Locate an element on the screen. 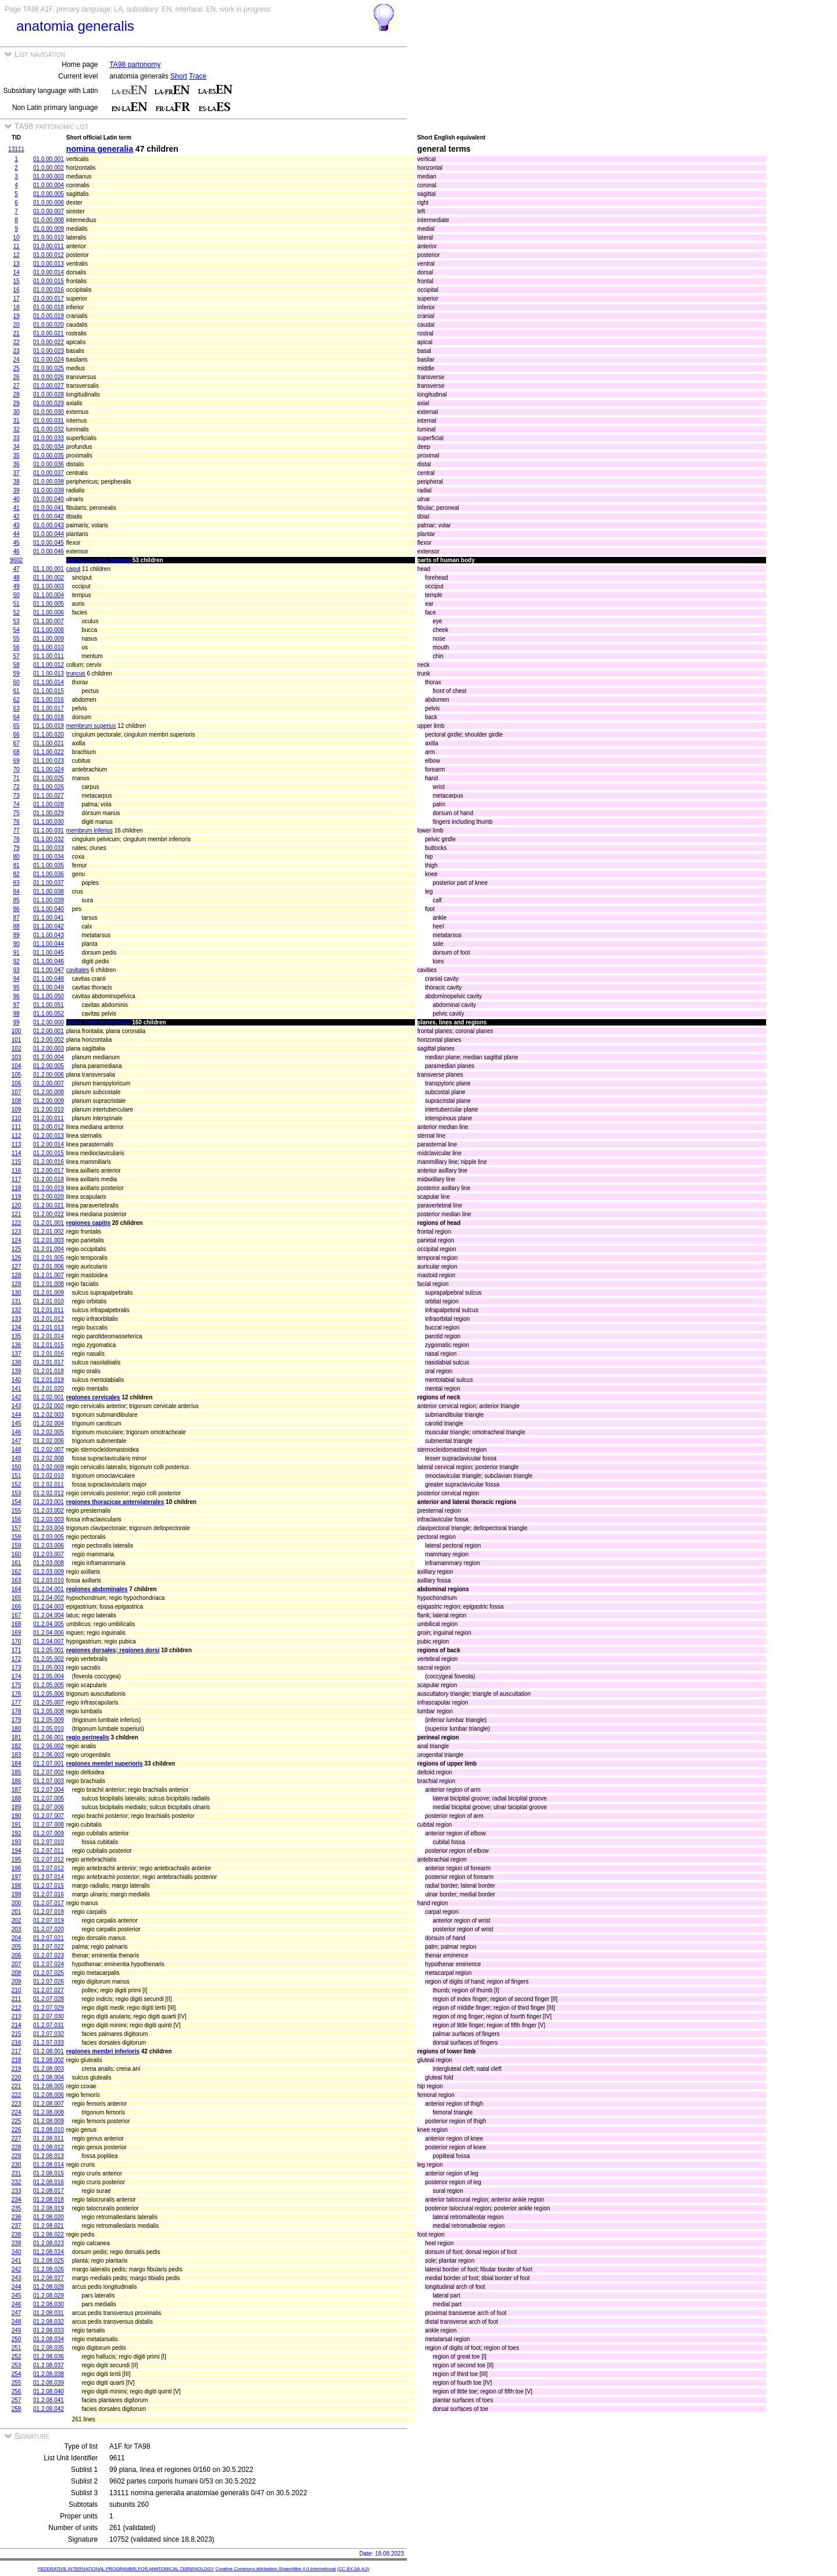 This screenshot has width=837, height=2576. 01.2.00.020 is located at coordinates (48, 1197).